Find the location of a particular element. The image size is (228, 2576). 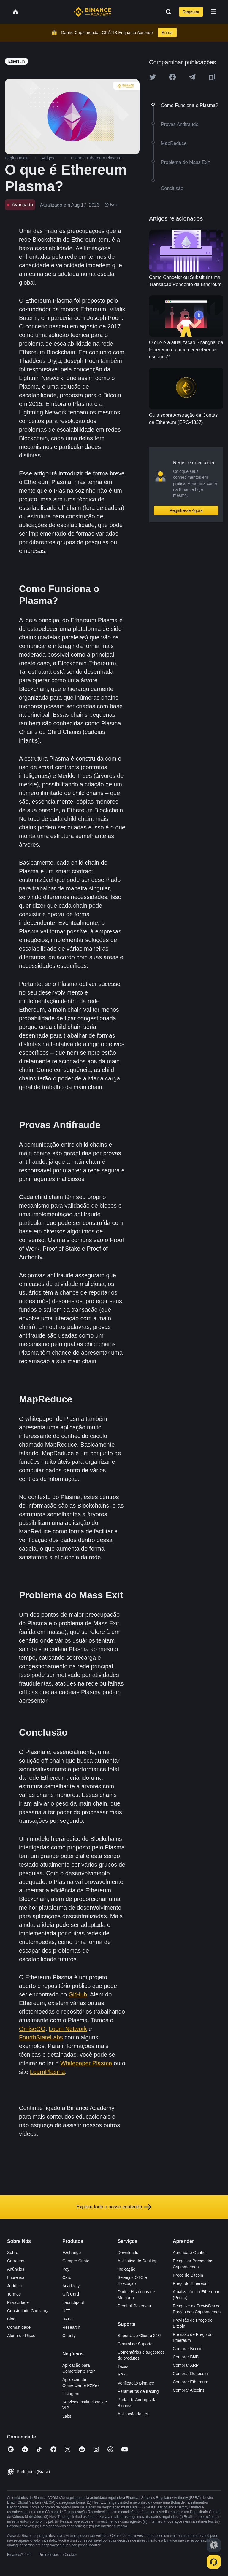

[Home page] is located at coordinates (92, 12).